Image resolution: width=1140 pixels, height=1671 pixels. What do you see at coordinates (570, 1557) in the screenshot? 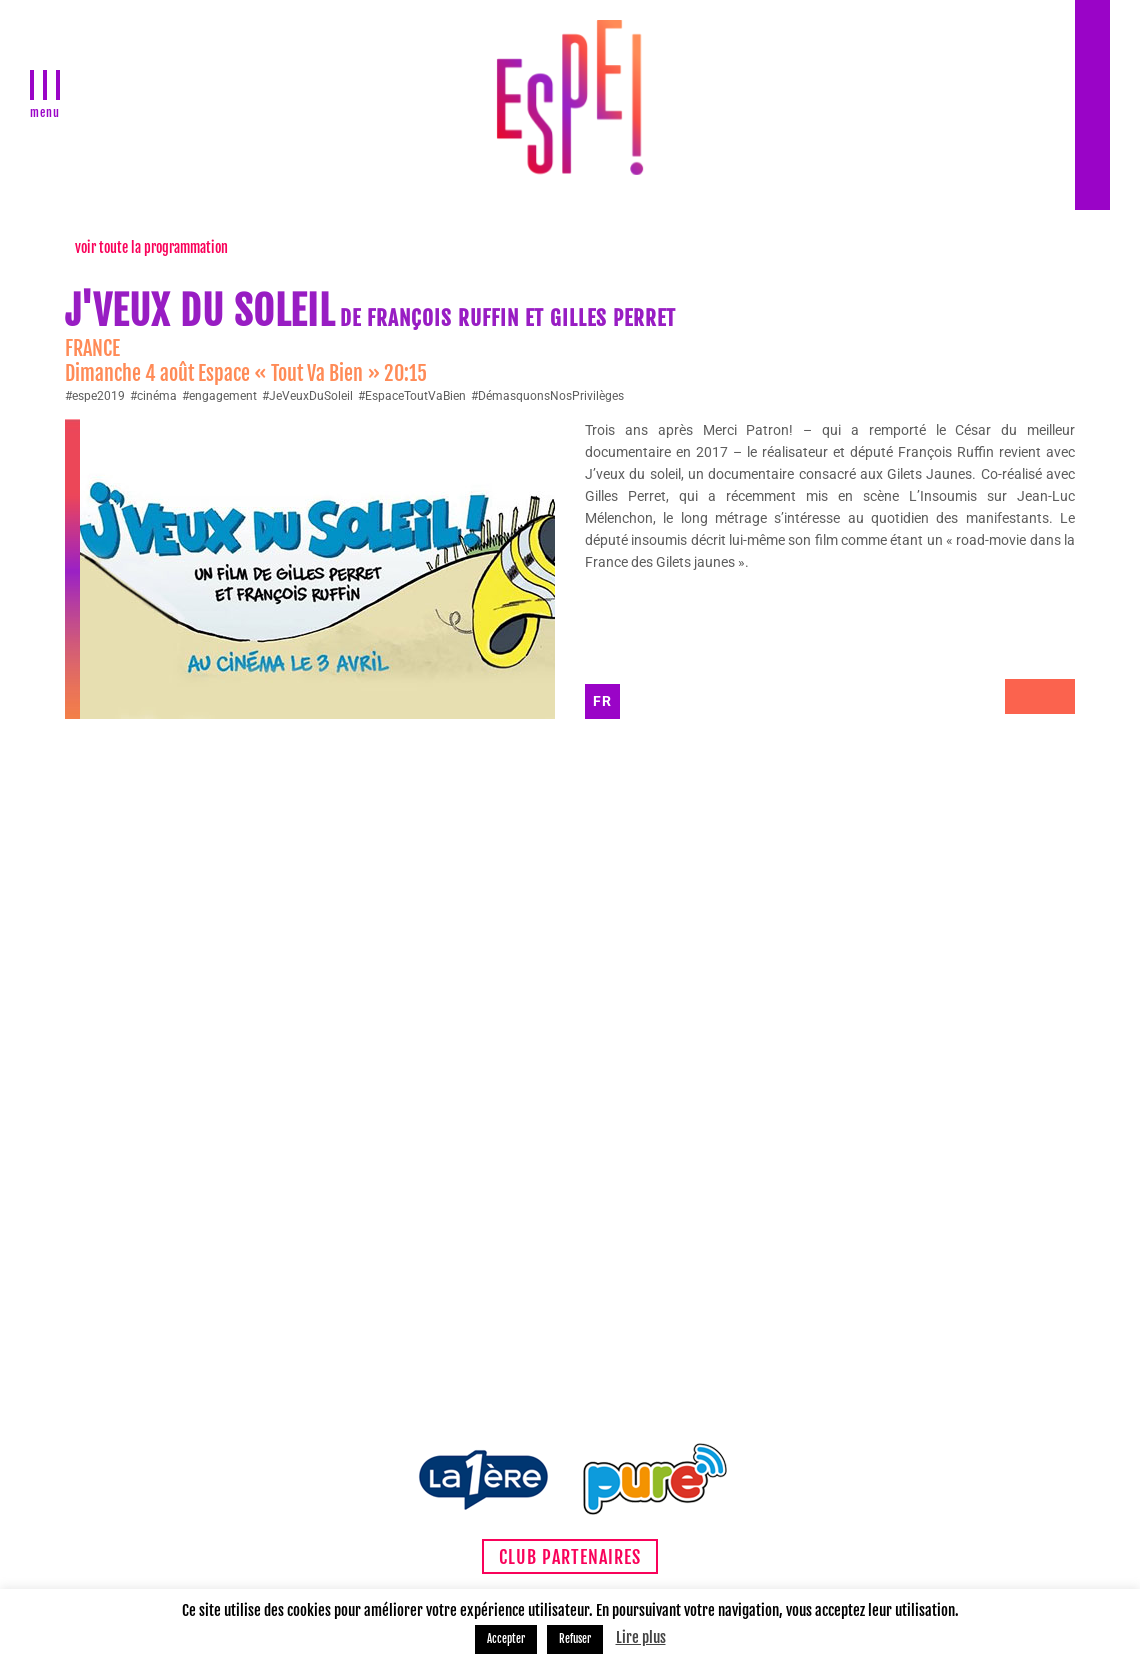
I see `Club partenaires` at bounding box center [570, 1557].